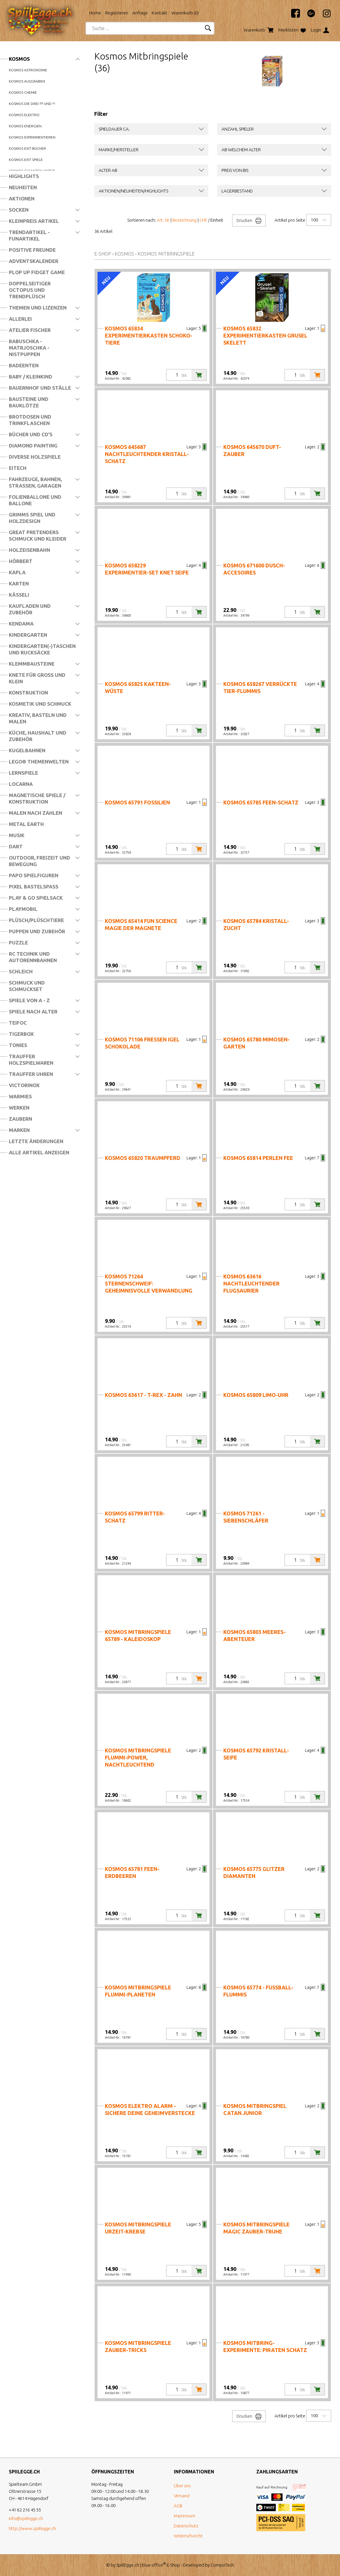  I want to click on Locarna, so click(21, 784).